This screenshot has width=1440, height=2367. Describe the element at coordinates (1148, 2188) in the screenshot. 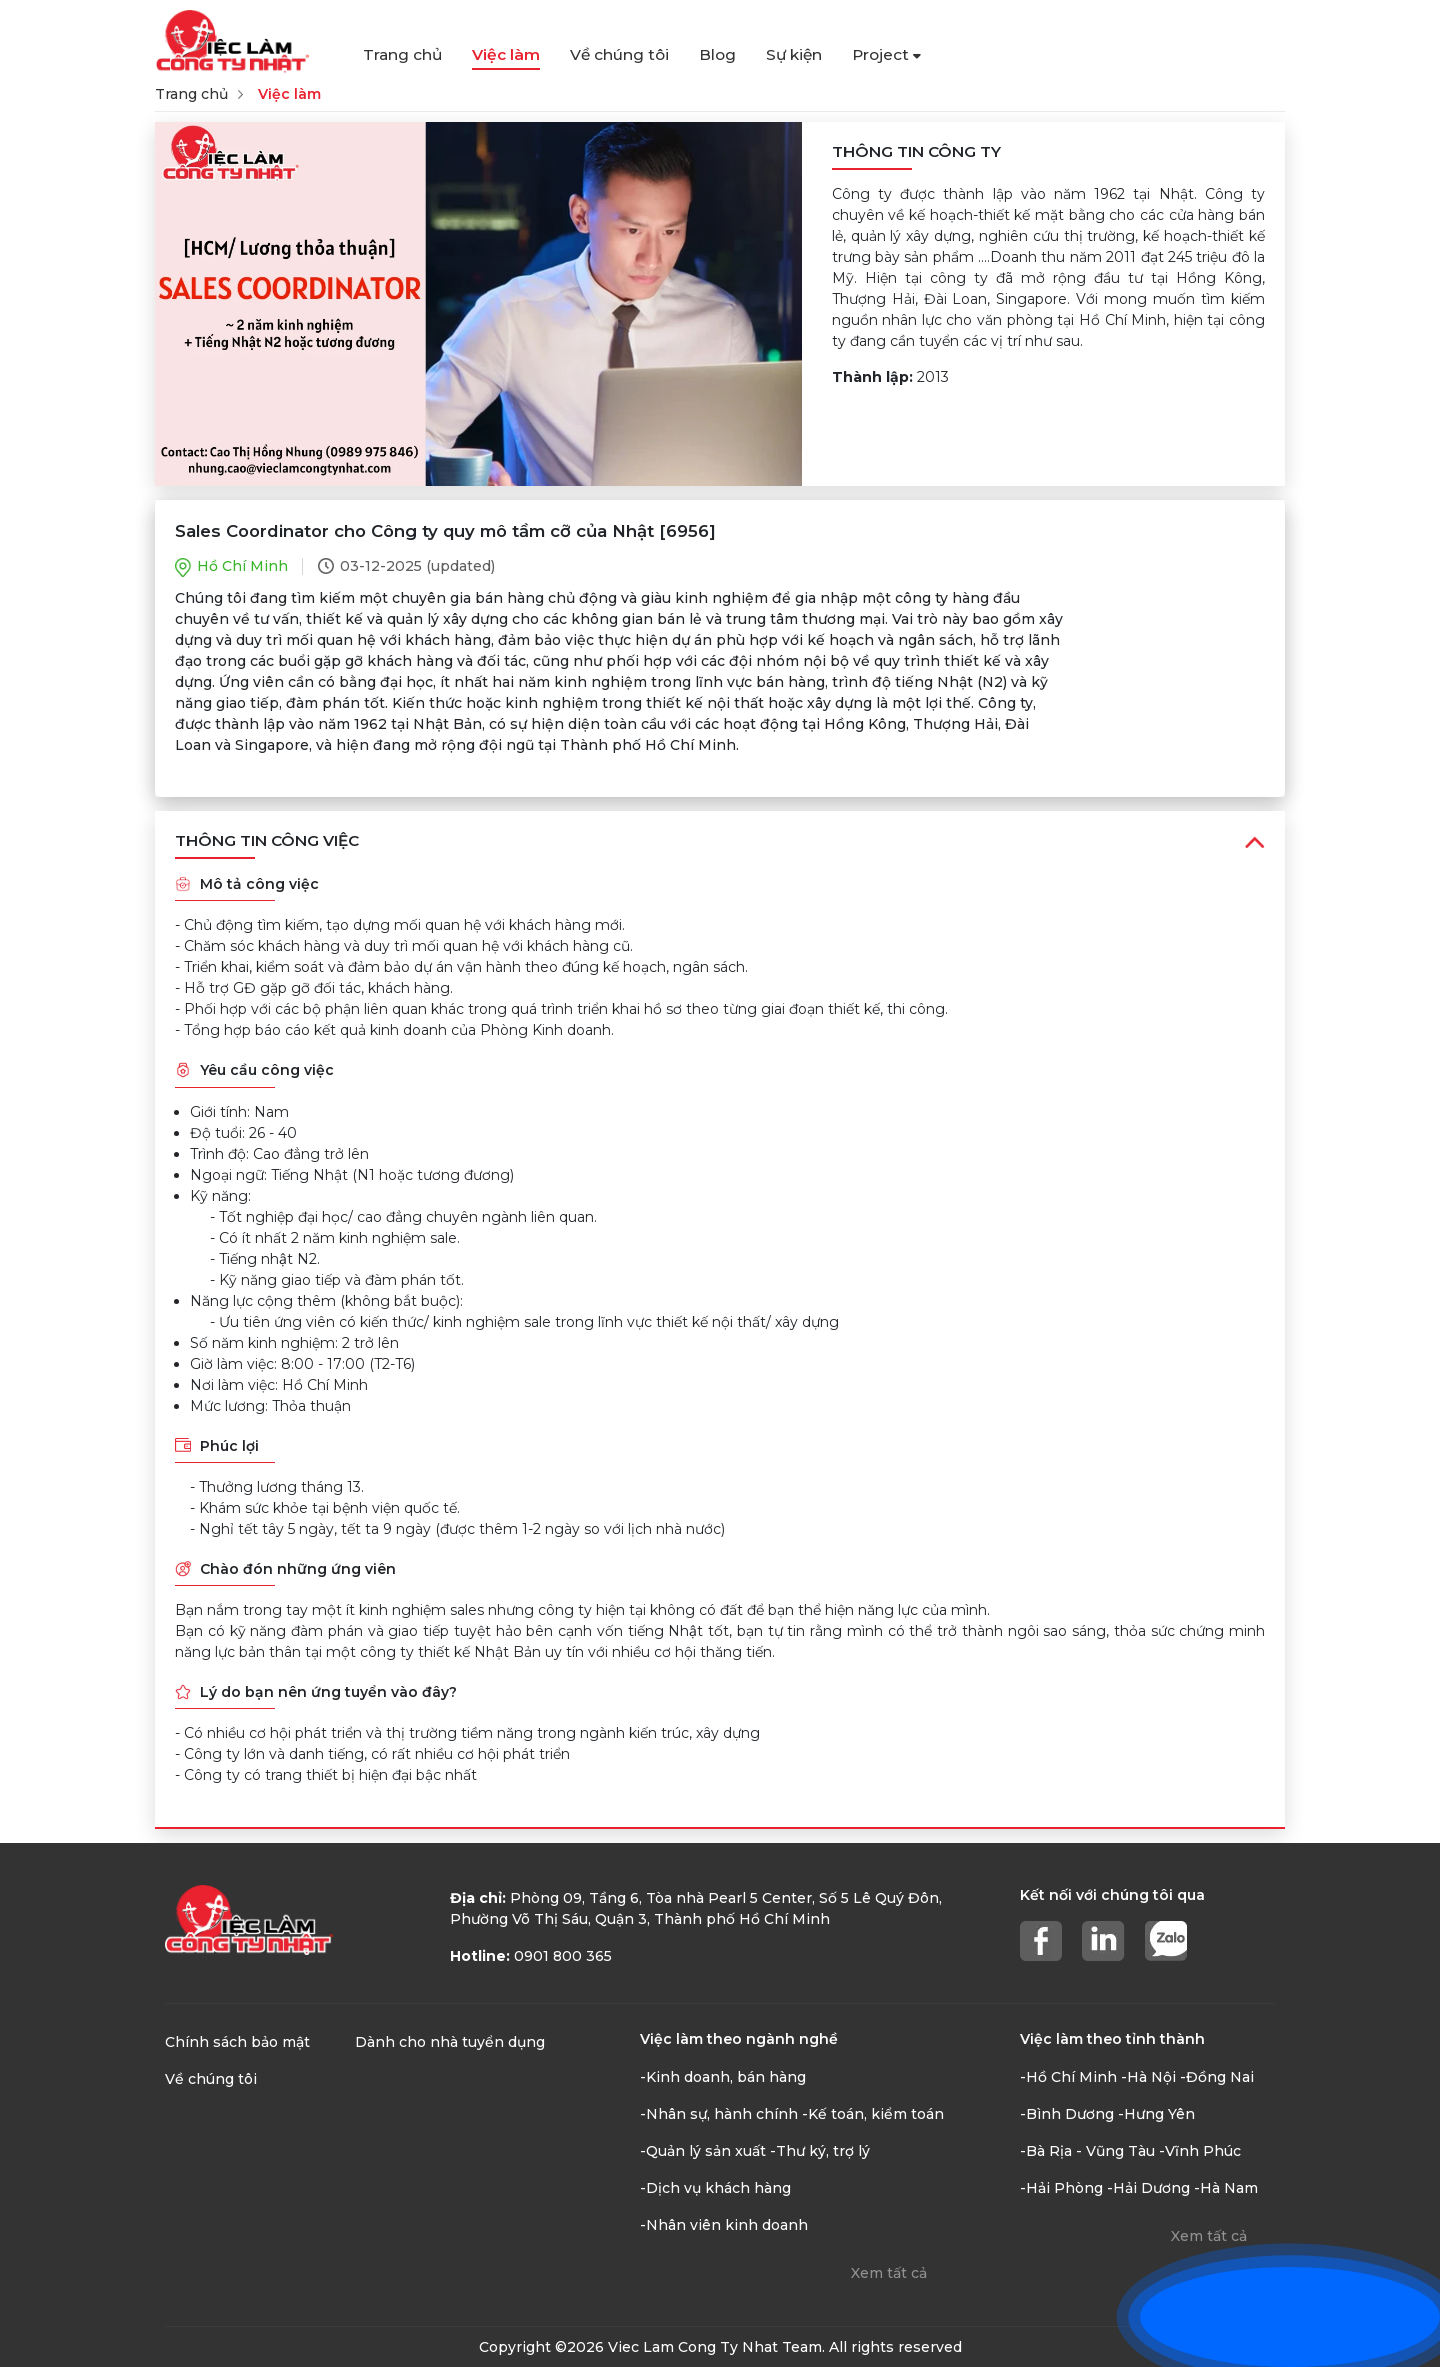

I see `-Hải Dương` at that location.